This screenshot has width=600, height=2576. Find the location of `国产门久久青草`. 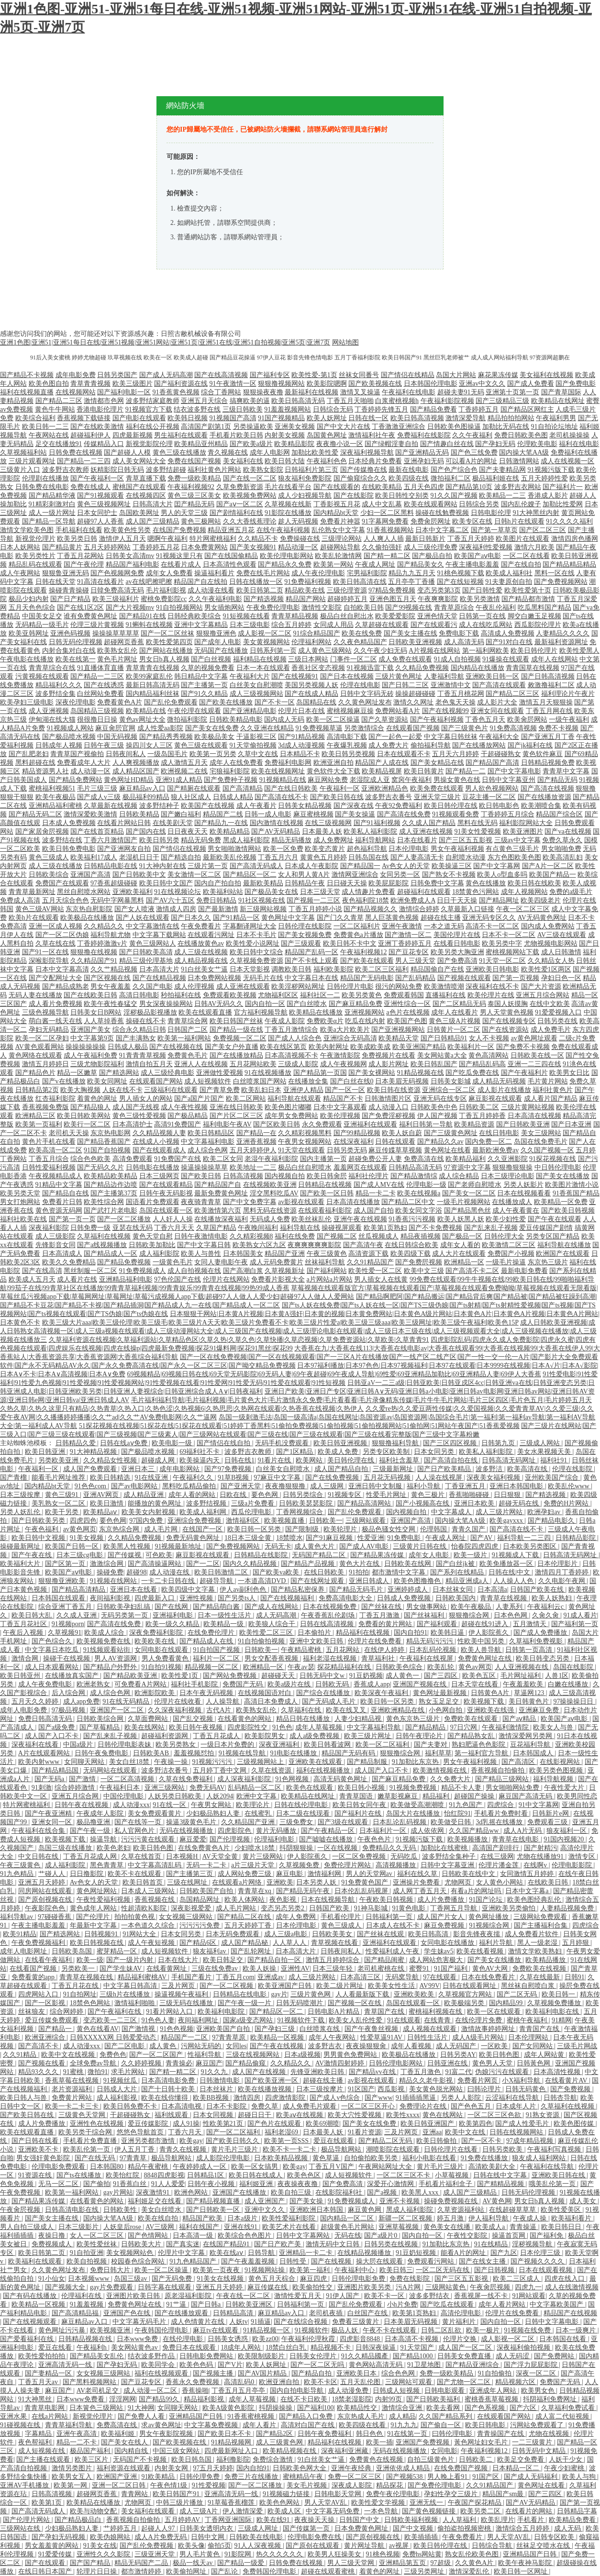

国产门久久青草 is located at coordinates (340, 917).